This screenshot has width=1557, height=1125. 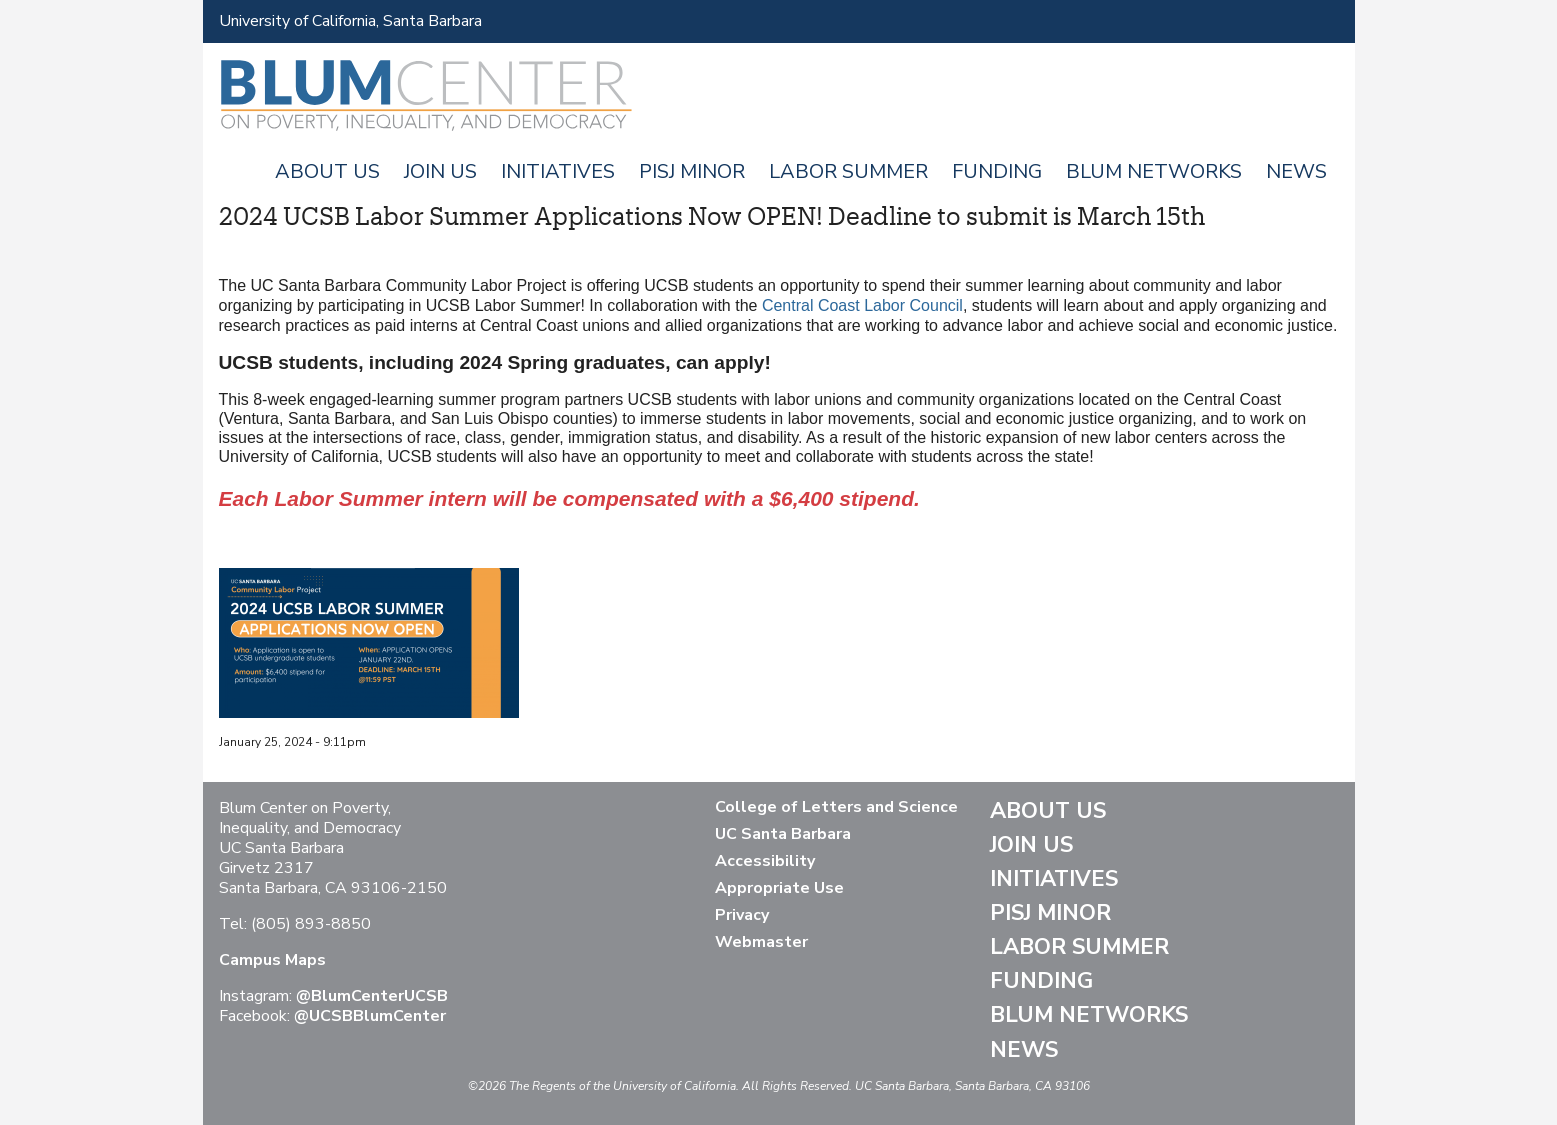 What do you see at coordinates (742, 915) in the screenshot?
I see `Privacy` at bounding box center [742, 915].